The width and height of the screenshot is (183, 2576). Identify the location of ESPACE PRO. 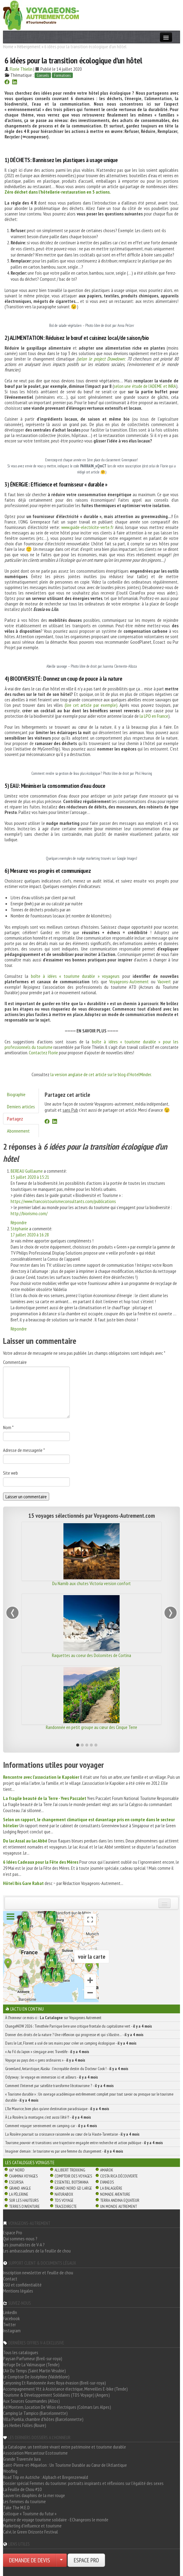
(86, 2560).